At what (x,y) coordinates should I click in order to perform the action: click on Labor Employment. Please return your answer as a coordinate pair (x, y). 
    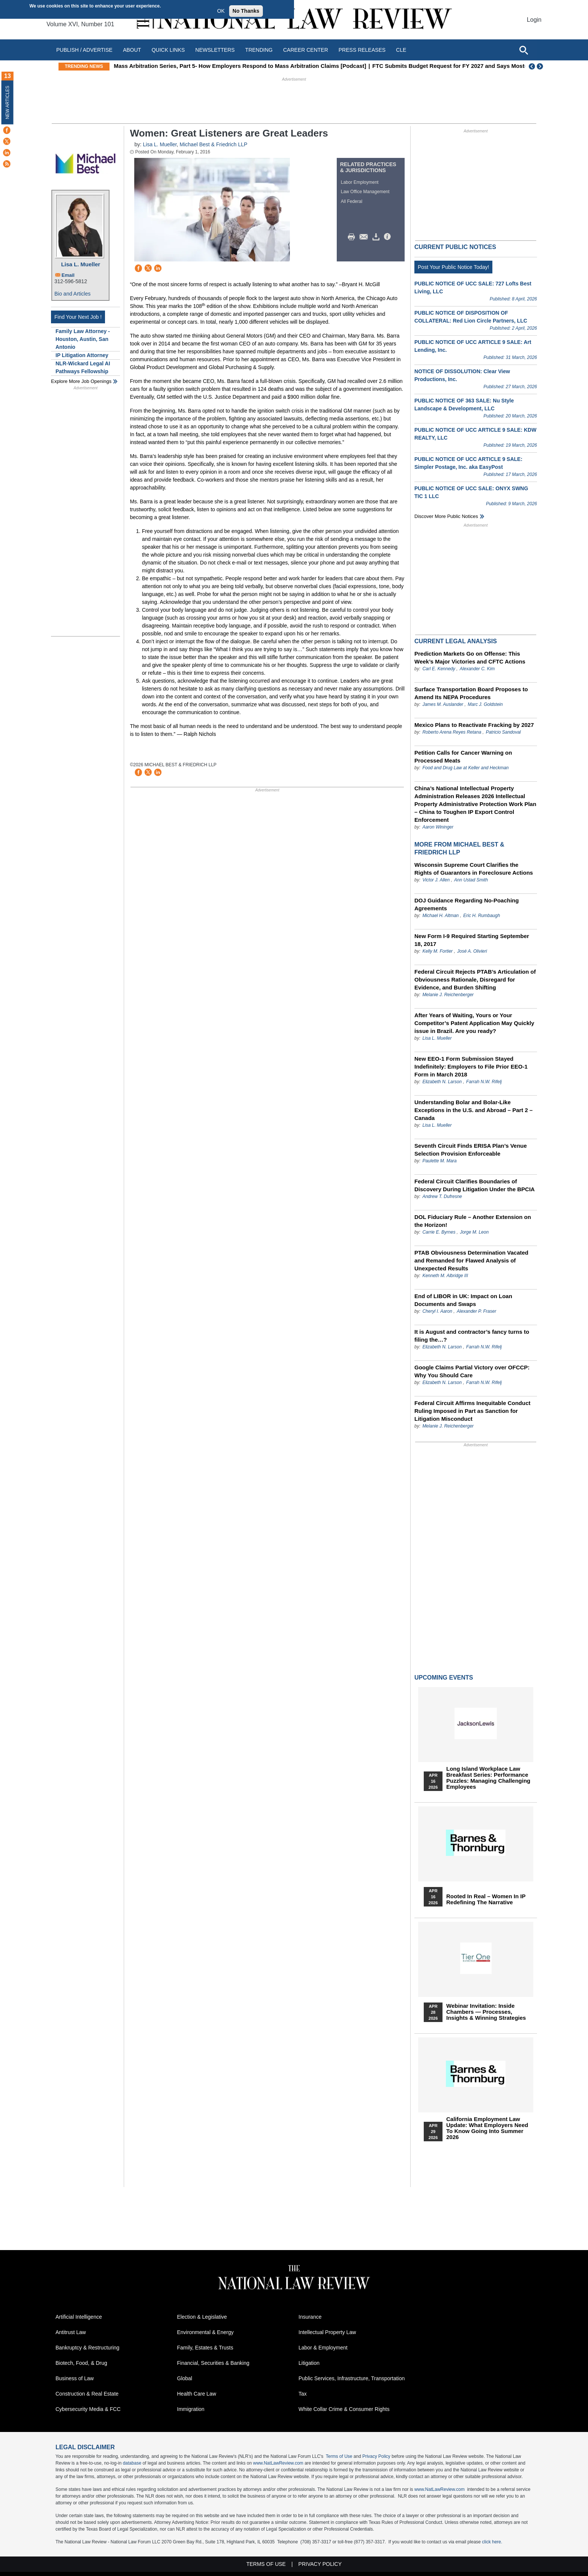
    Looking at the image, I should click on (360, 182).